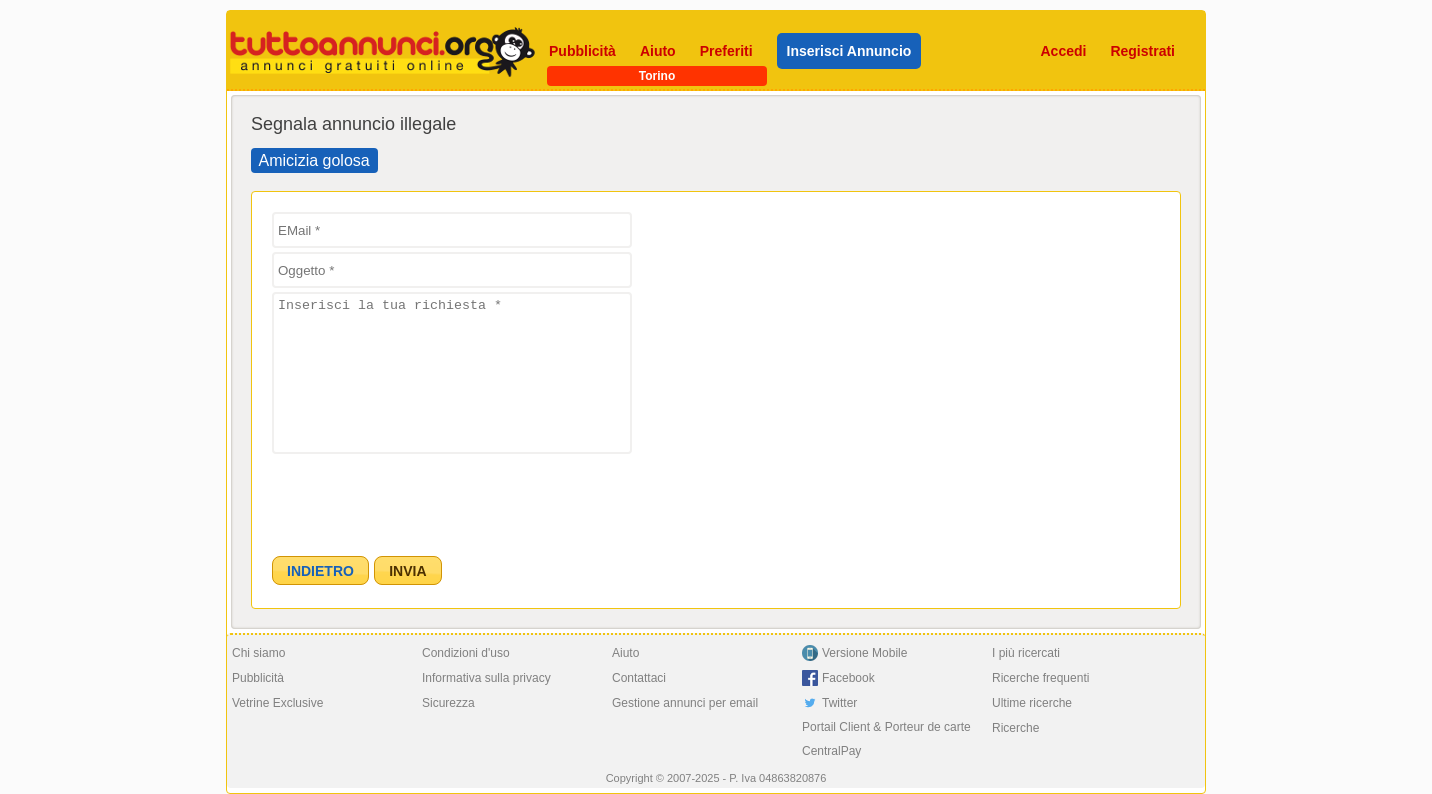  I want to click on Gestione annunci per email, so click(685, 703).